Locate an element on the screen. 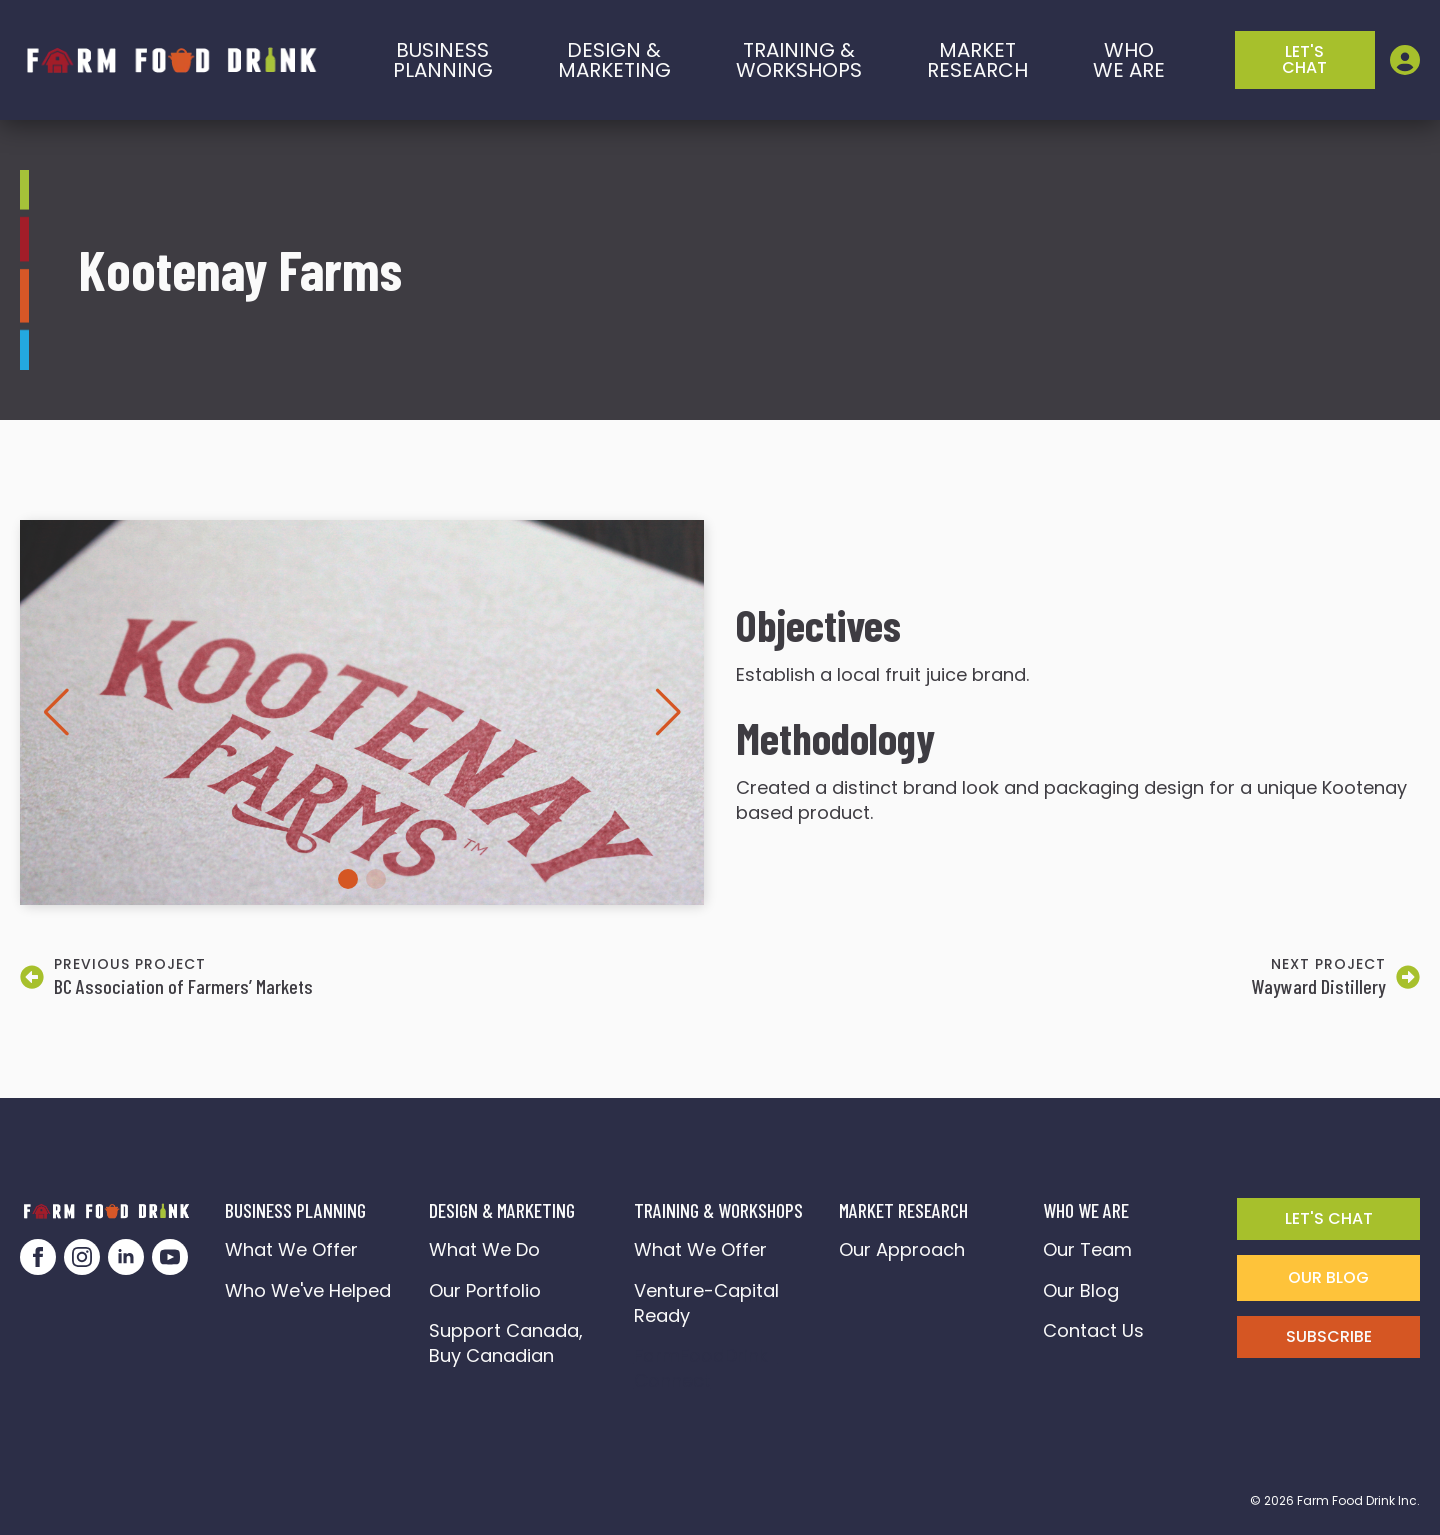  What We Offer is located at coordinates (291, 1249).